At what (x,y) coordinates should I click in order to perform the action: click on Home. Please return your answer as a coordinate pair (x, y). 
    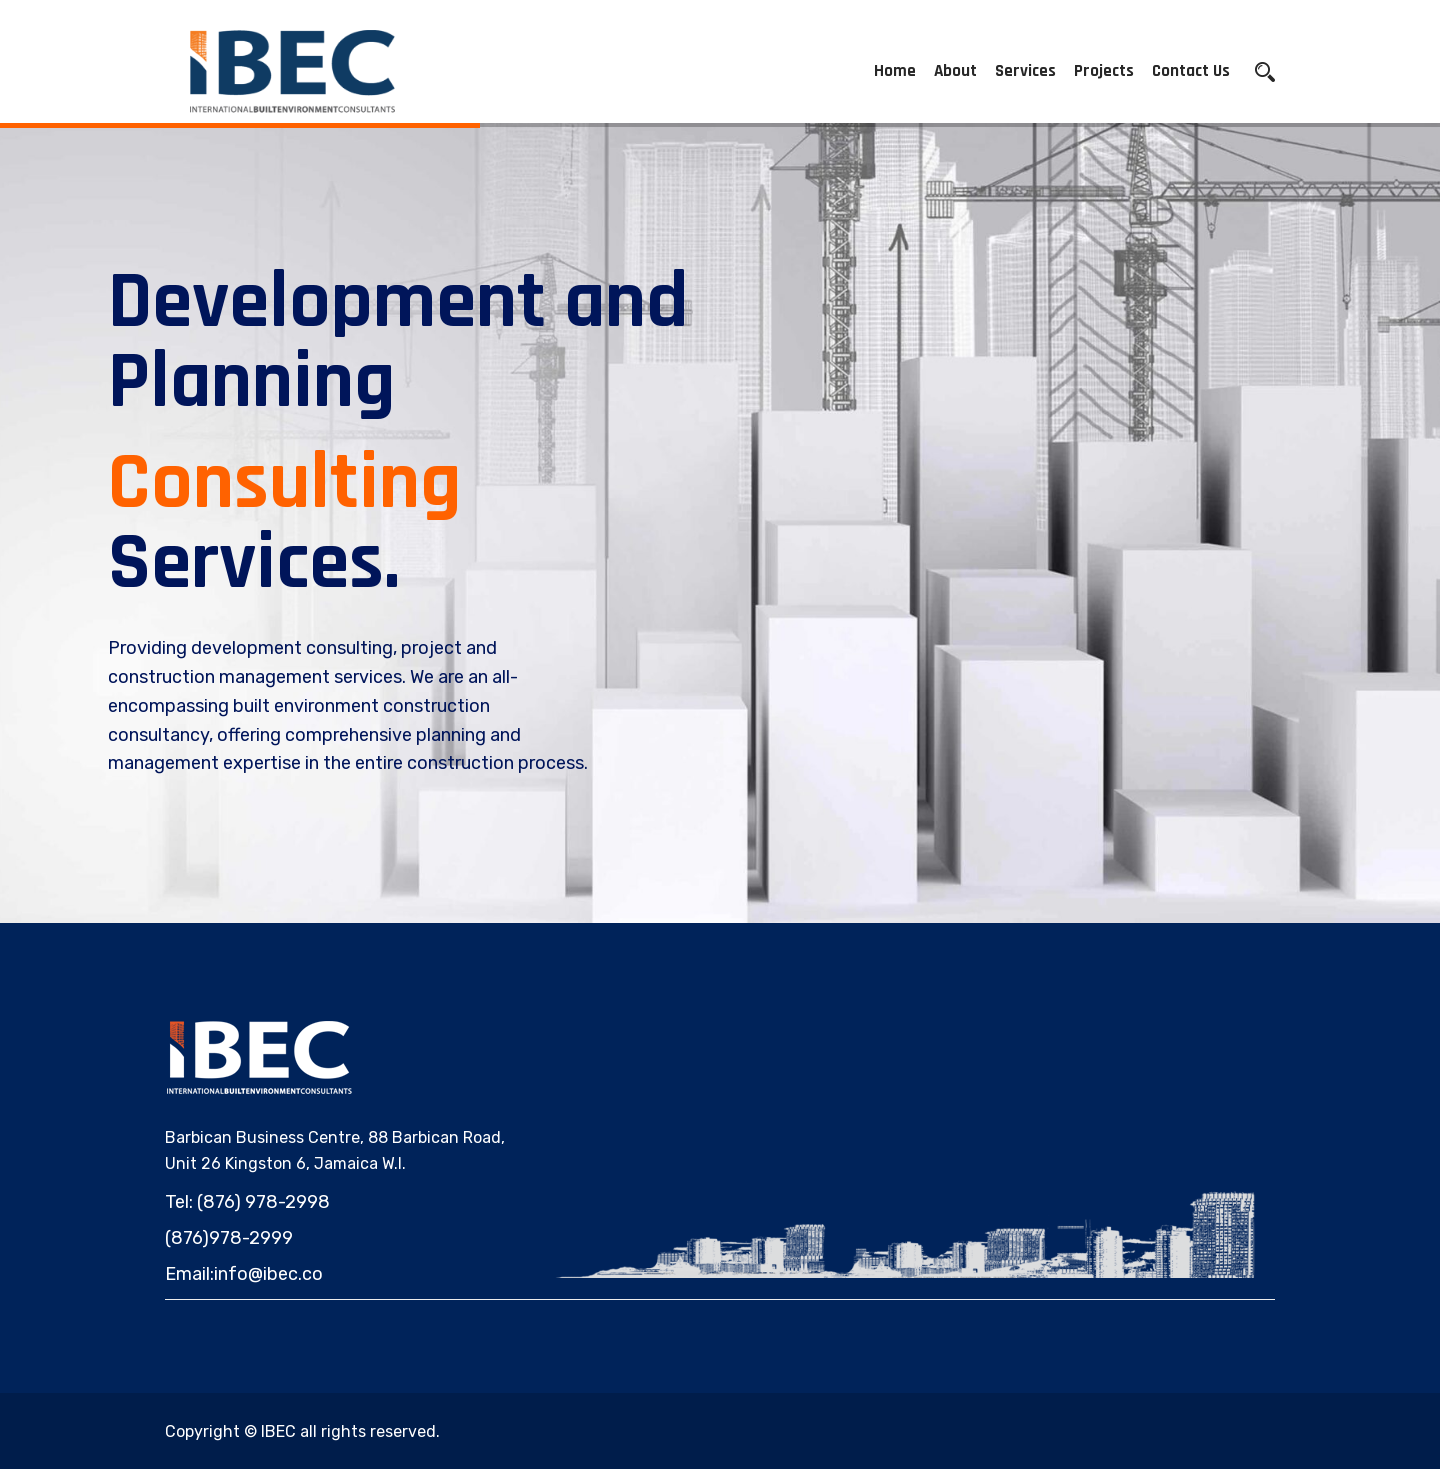
    Looking at the image, I should click on (895, 71).